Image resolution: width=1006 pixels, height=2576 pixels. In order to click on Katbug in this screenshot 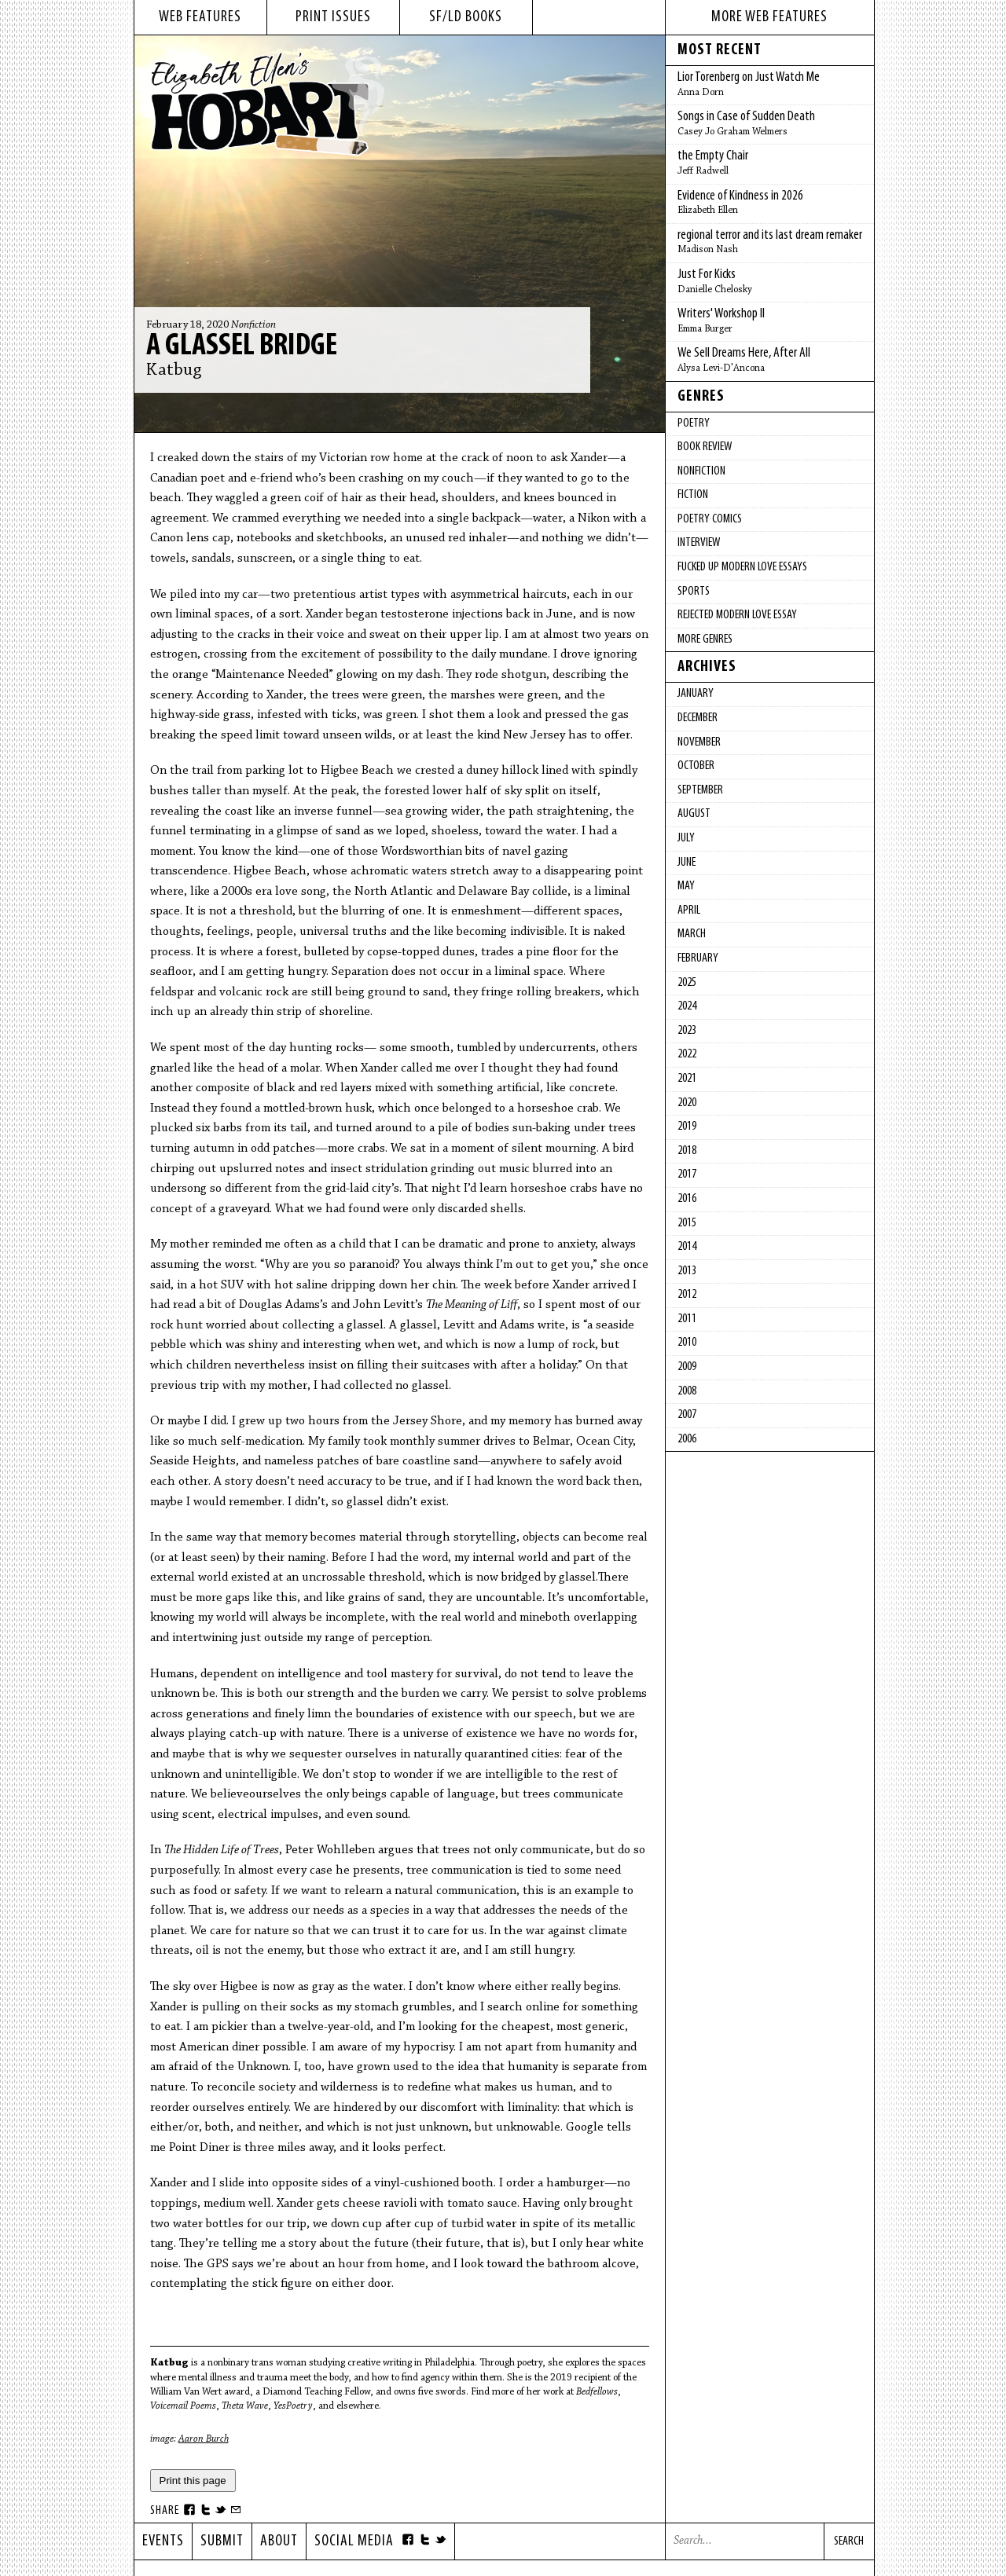, I will do `click(173, 370)`.